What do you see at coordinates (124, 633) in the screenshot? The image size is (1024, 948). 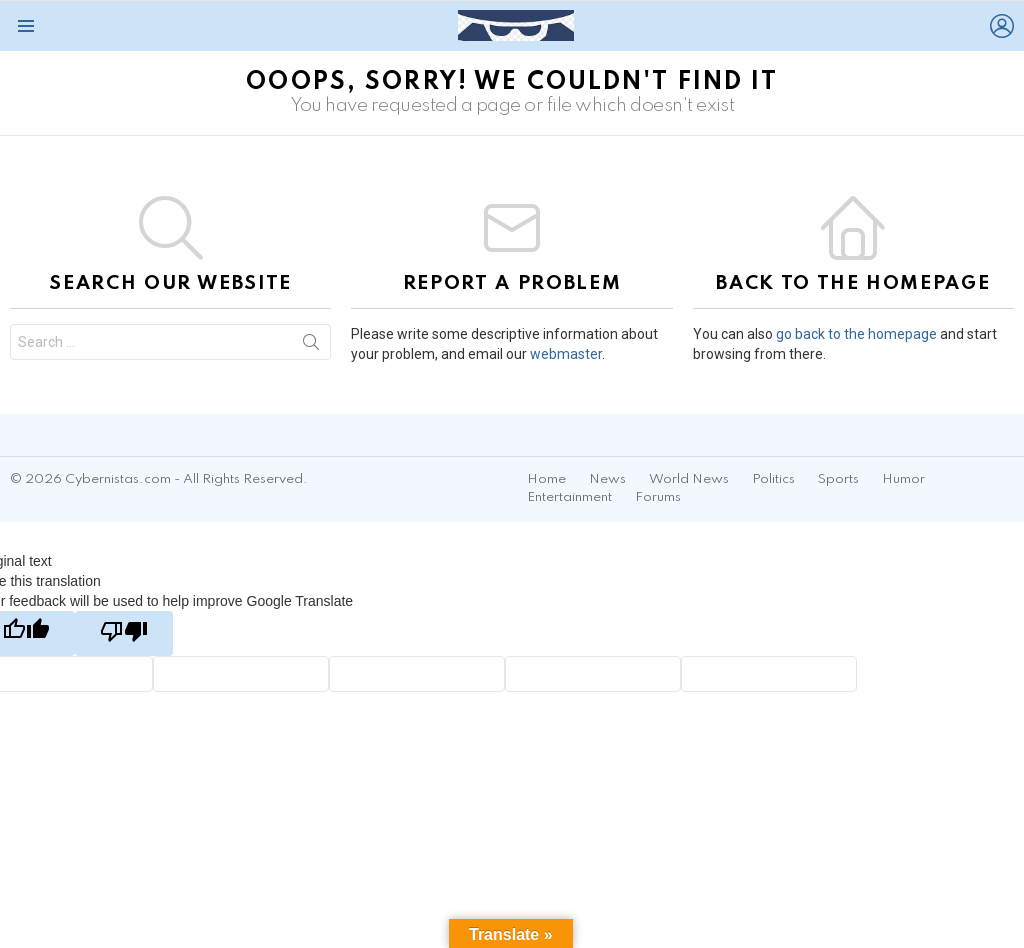 I see `[Poor translation]` at bounding box center [124, 633].